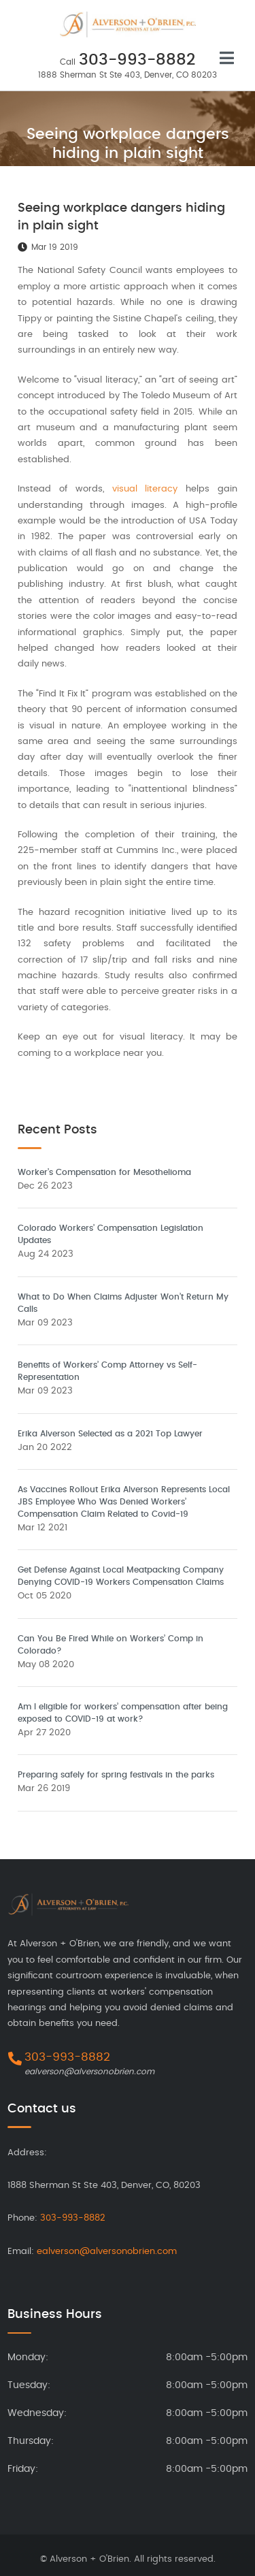 The height and width of the screenshot is (2576, 255). What do you see at coordinates (137, 60) in the screenshot?
I see `303-993-8882` at bounding box center [137, 60].